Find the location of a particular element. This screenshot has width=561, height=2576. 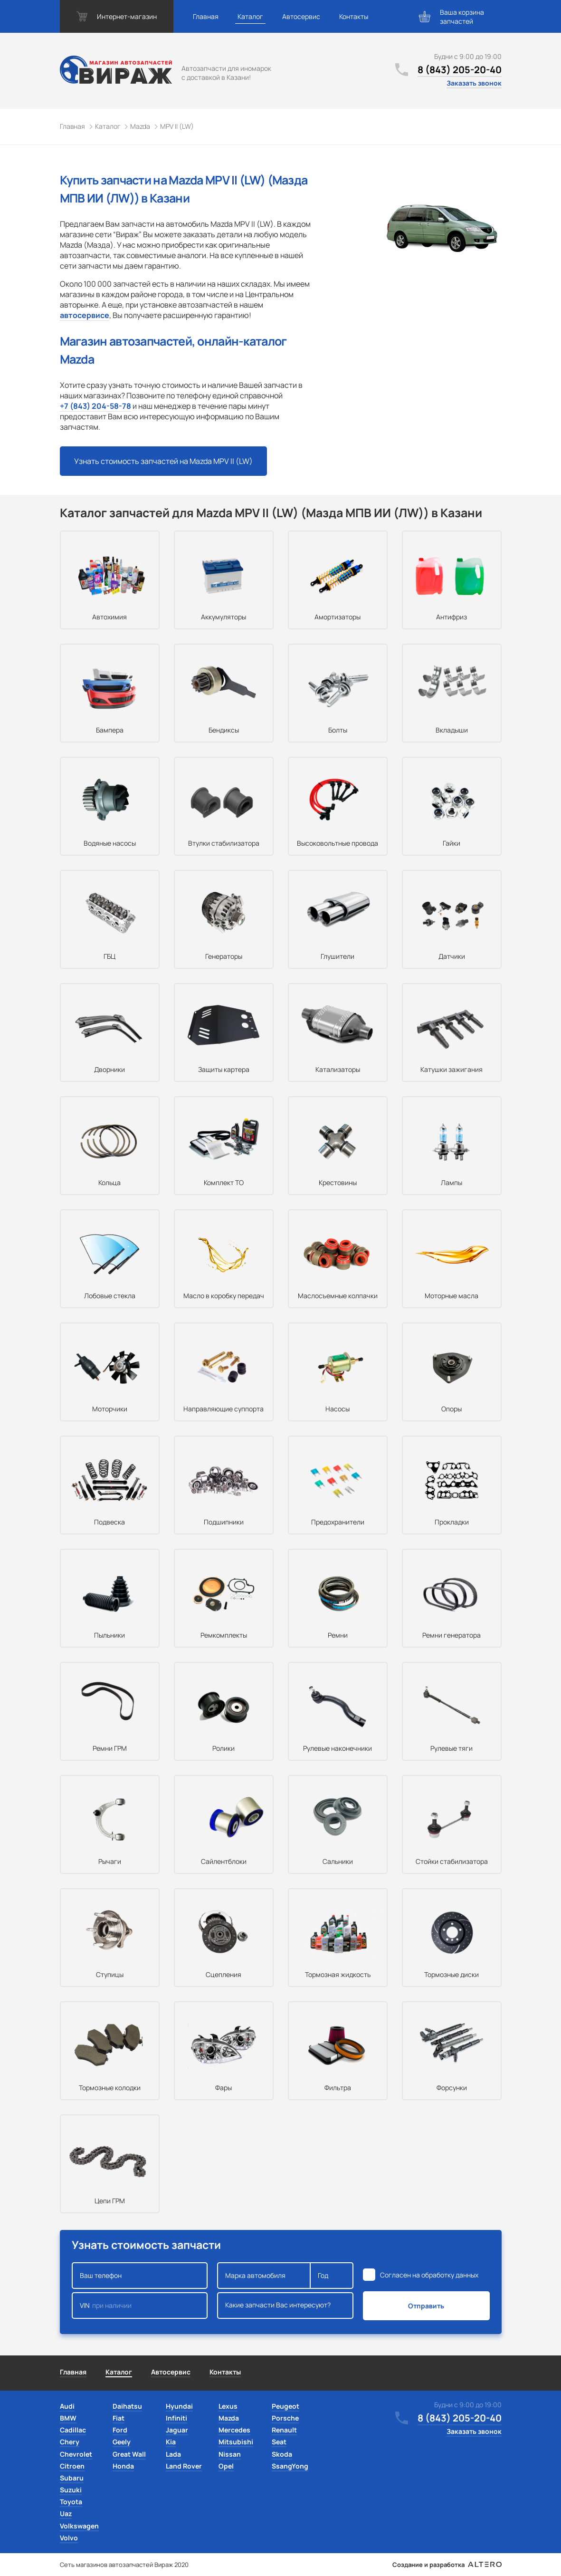

Главная is located at coordinates (206, 16).